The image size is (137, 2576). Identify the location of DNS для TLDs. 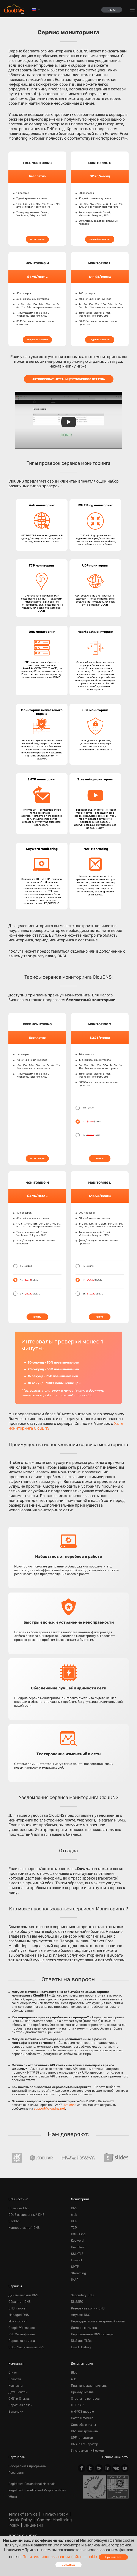
(81, 2341).